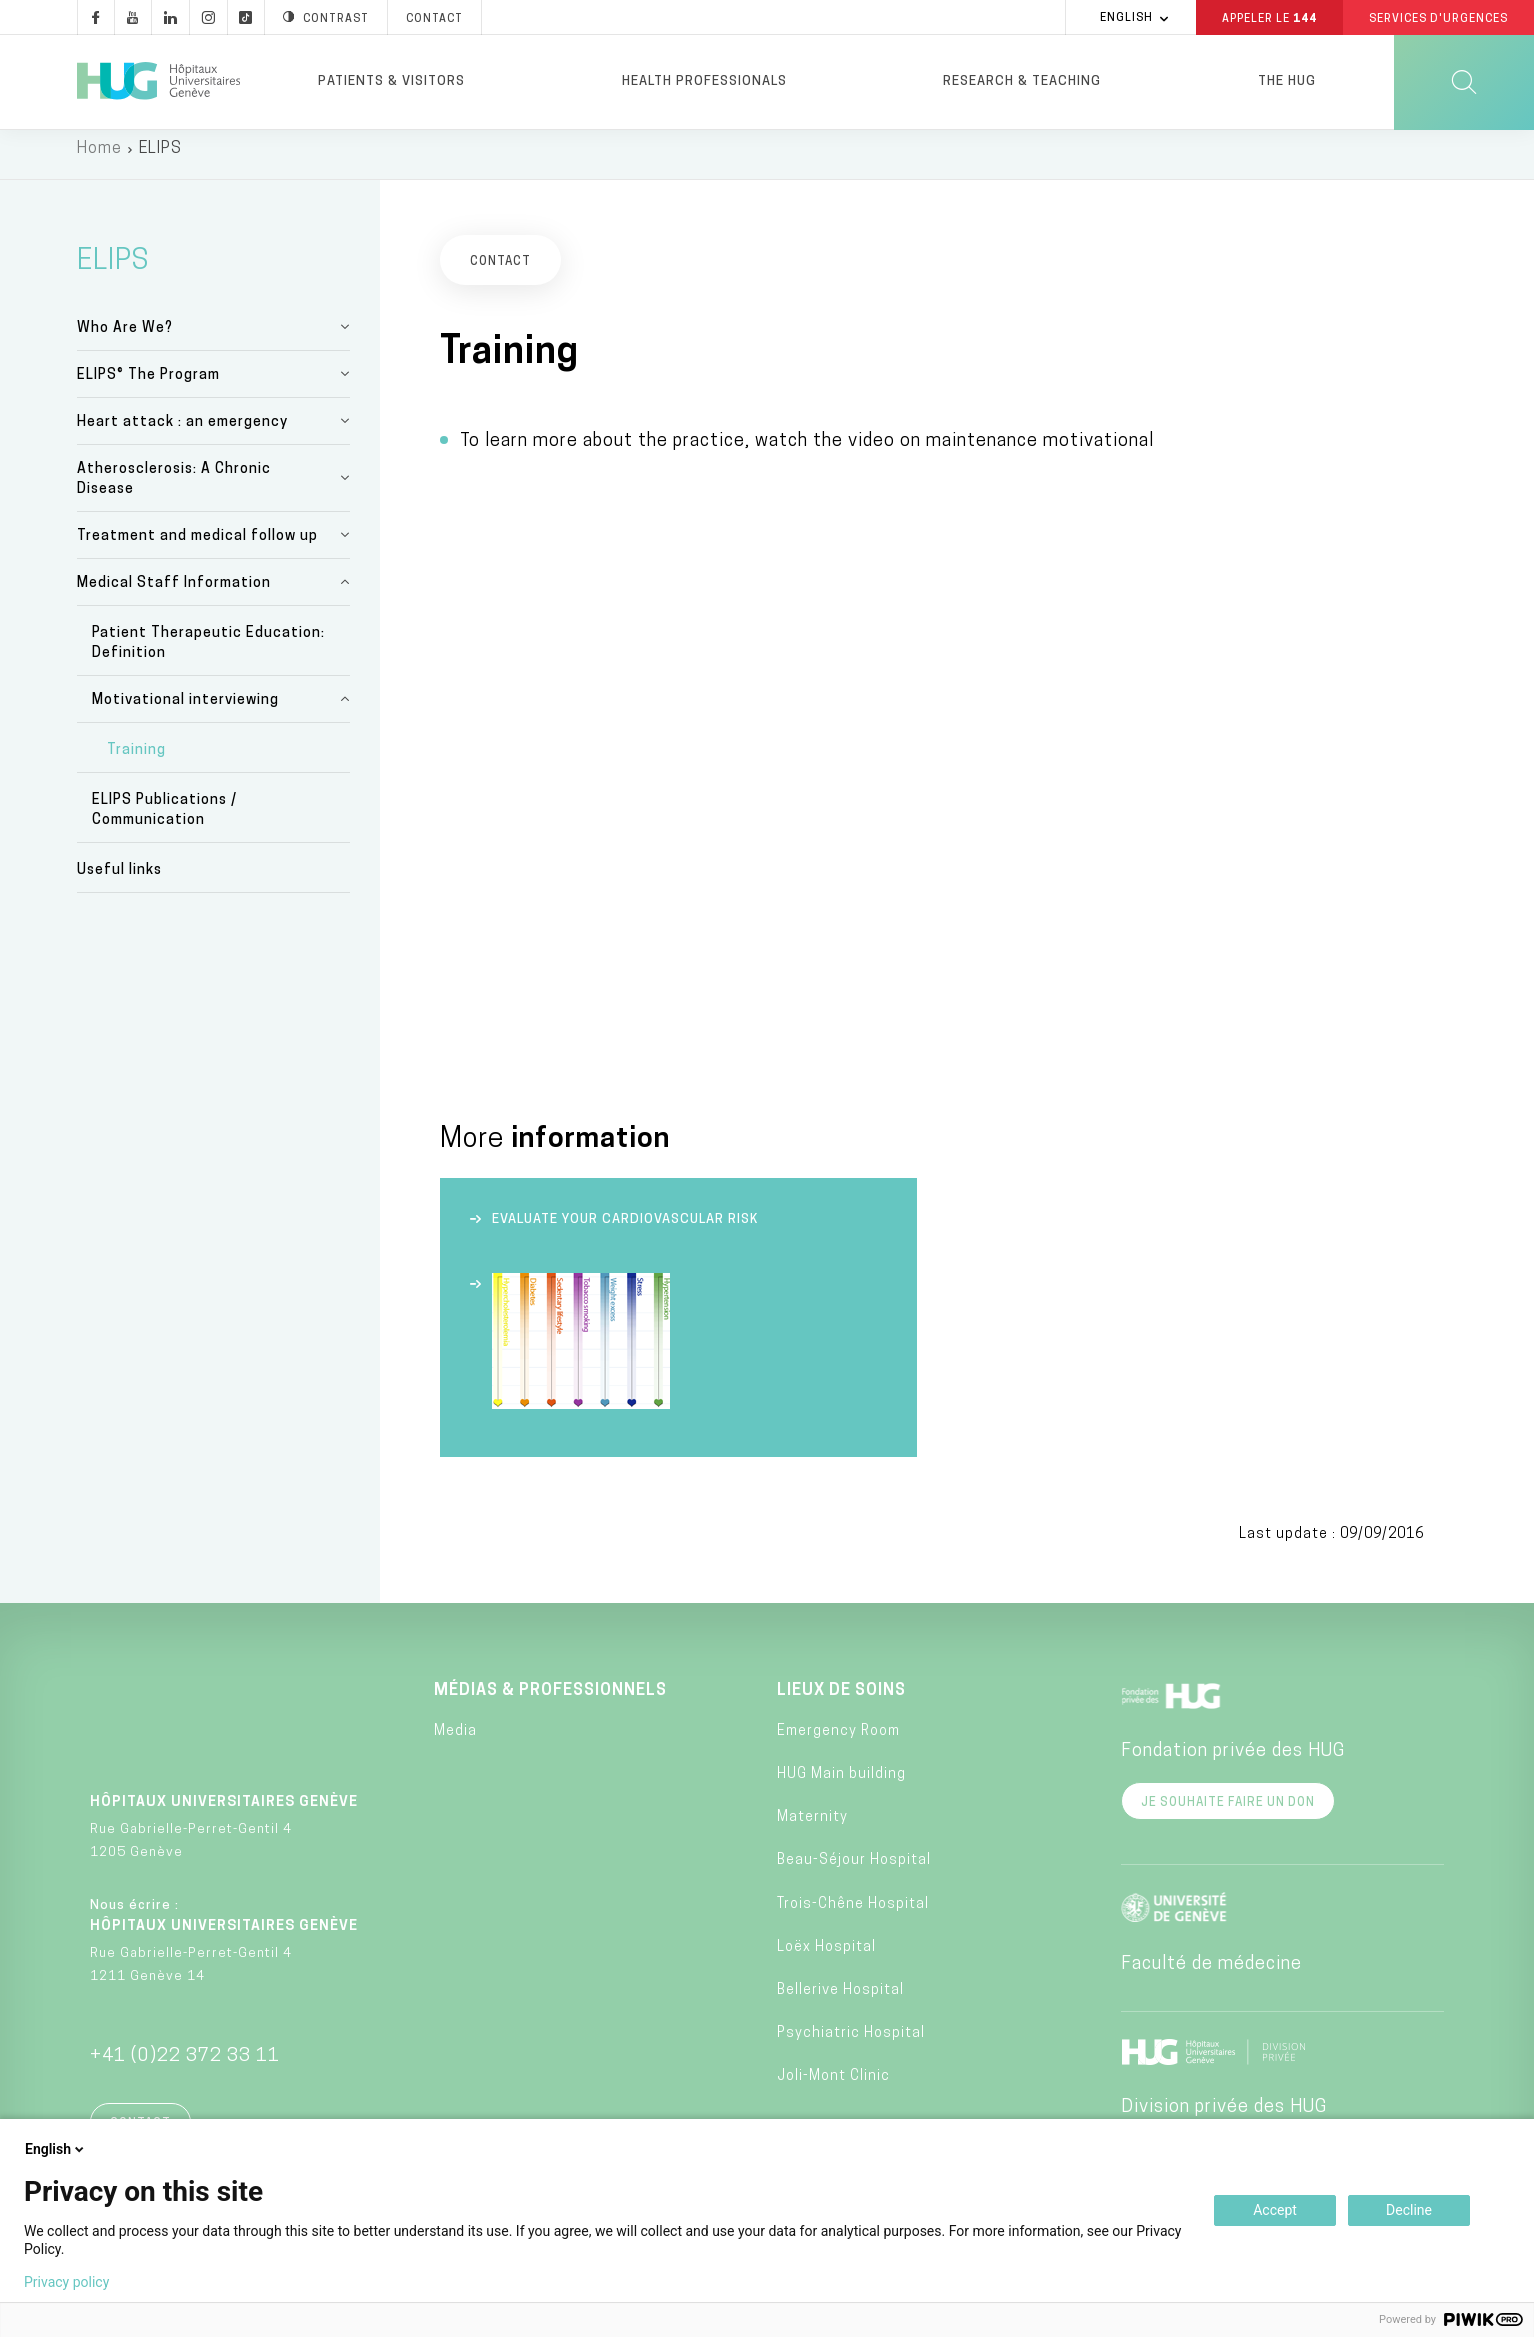 This screenshot has width=1534, height=2337. I want to click on Joli-Mont Clinic, so click(833, 2087).